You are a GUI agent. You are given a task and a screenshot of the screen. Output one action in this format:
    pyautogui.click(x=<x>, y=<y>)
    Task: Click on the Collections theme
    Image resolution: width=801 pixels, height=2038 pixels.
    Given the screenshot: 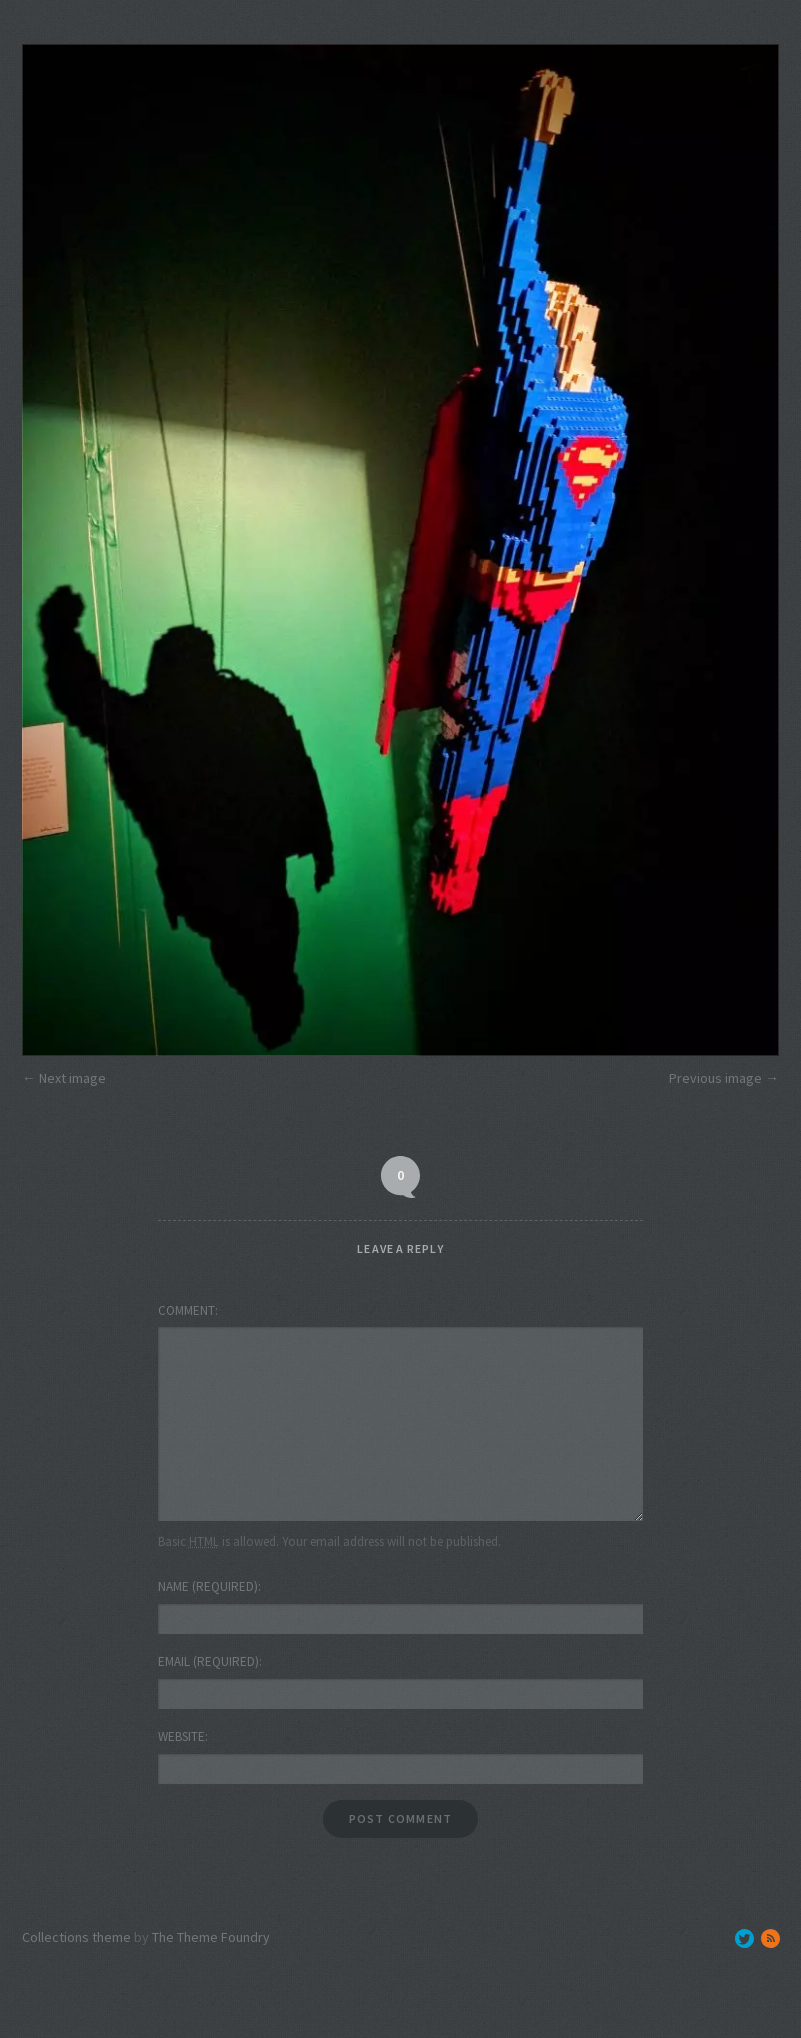 What is the action you would take?
    pyautogui.click(x=76, y=1937)
    